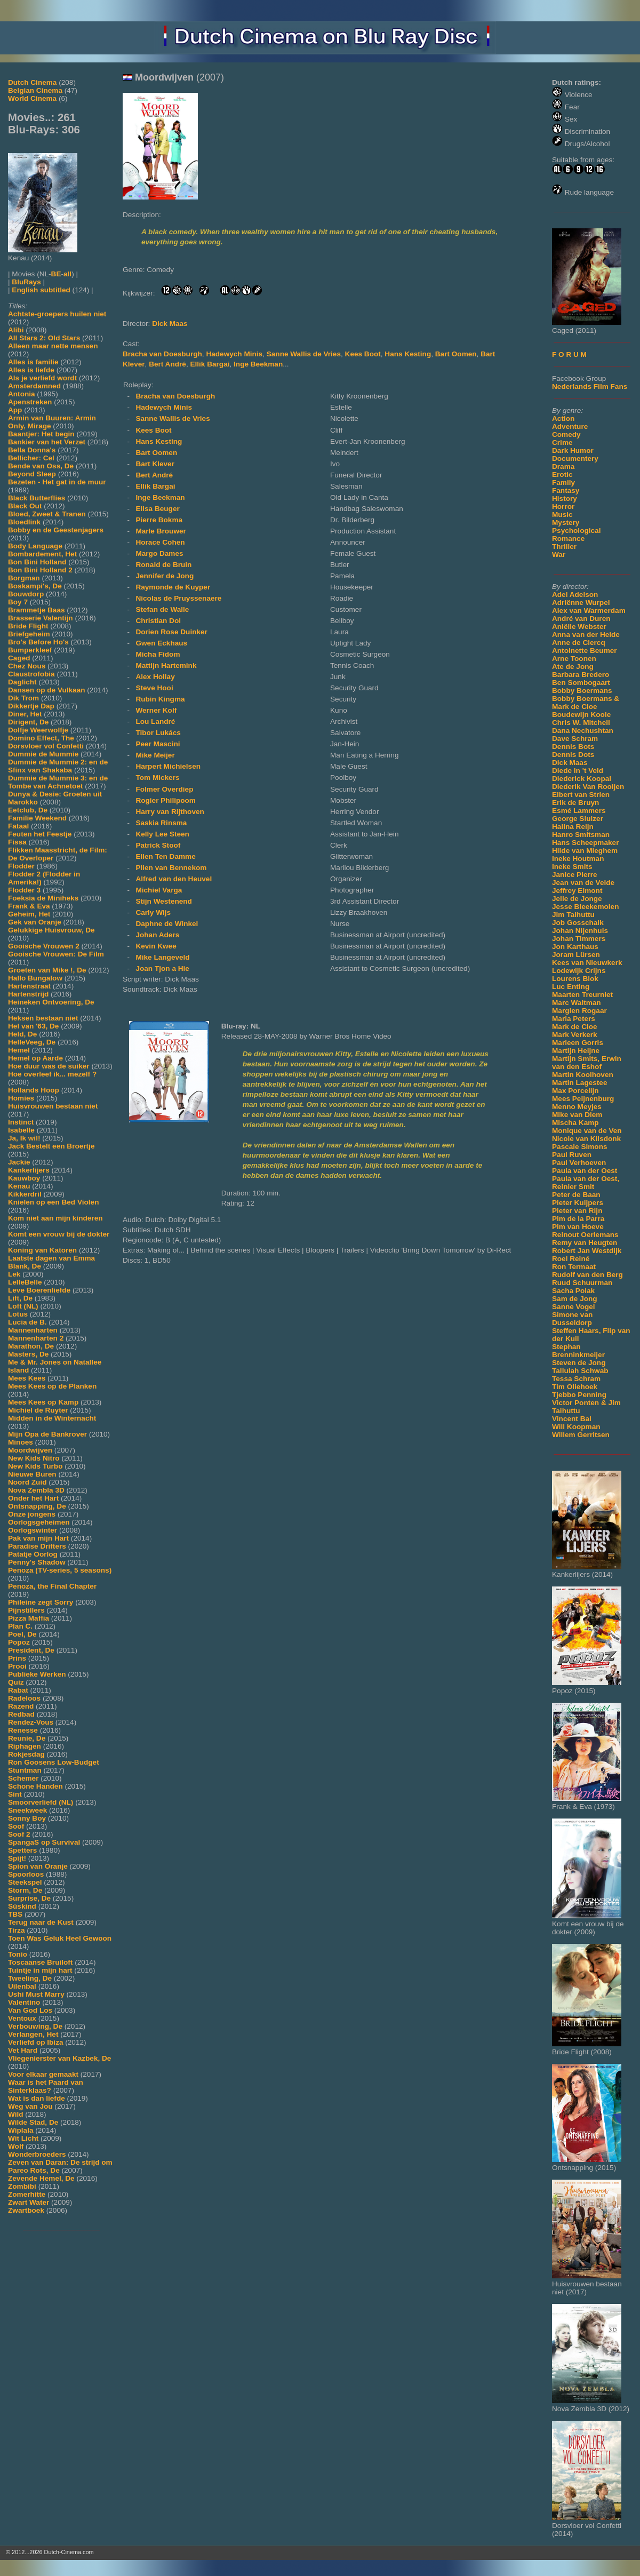 This screenshot has height=2576, width=640. Describe the element at coordinates (32, 474) in the screenshot. I see `Beyond Sleep` at that location.